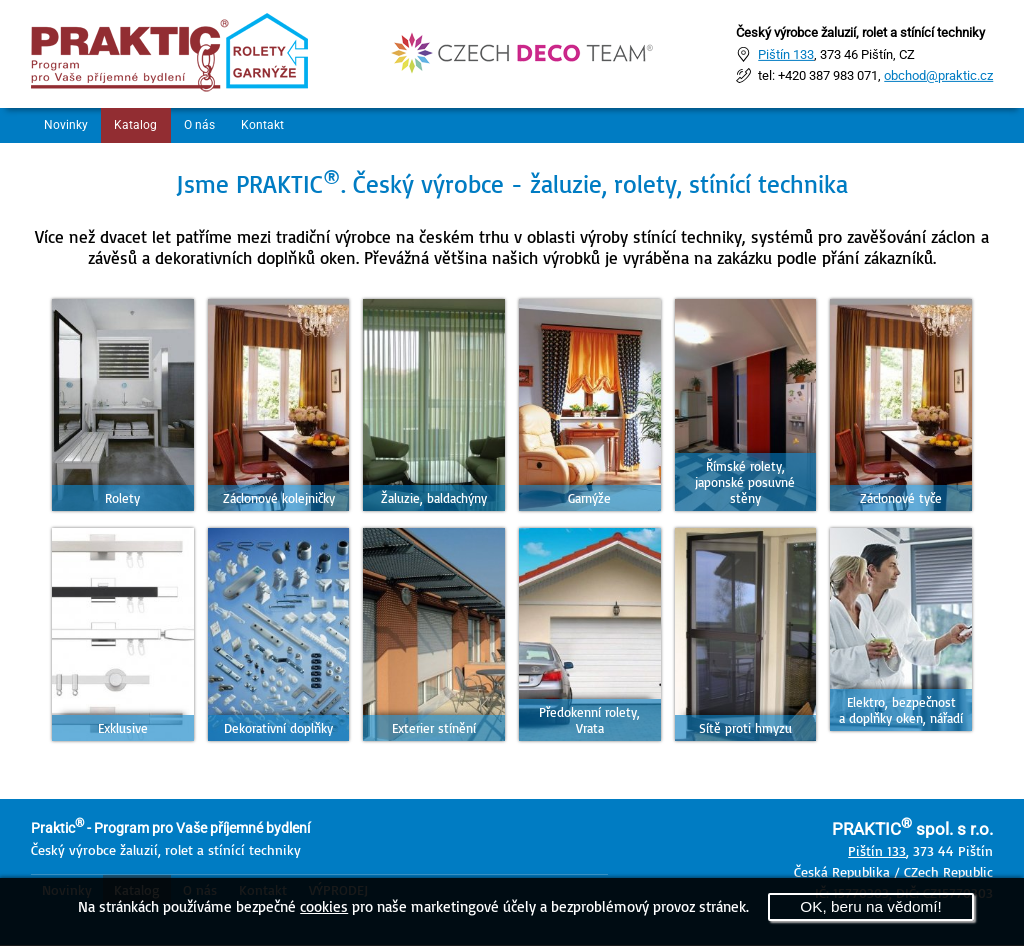 The height and width of the screenshot is (946, 1024). Describe the element at coordinates (68, 125) in the screenshot. I see `Novinky` at that location.